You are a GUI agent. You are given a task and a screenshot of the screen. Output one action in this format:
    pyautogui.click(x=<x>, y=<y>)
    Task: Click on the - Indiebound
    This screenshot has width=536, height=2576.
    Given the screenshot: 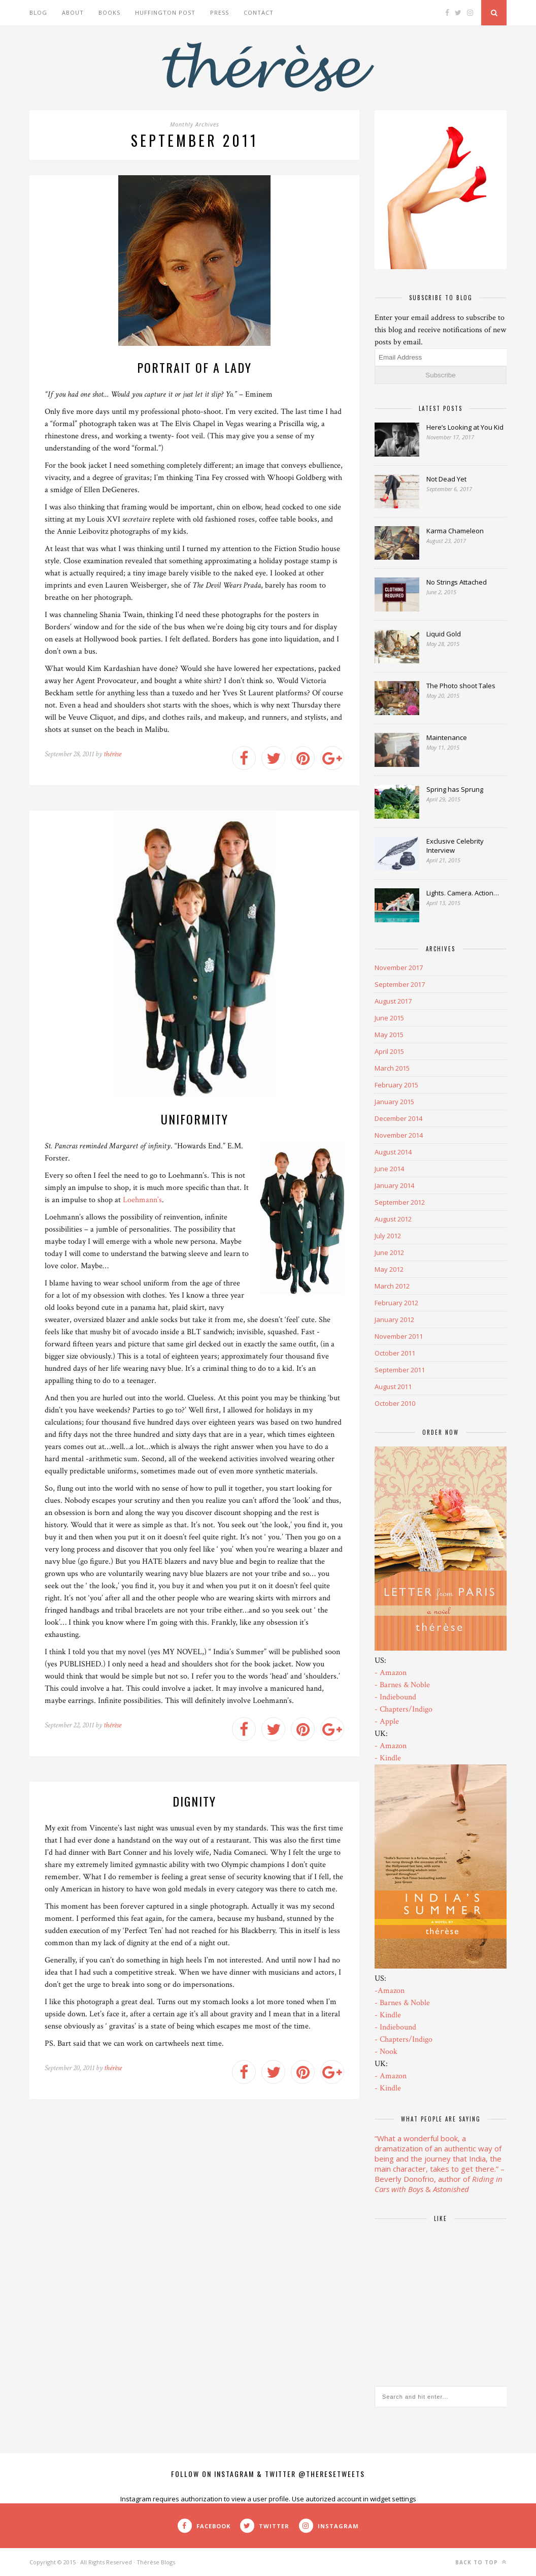 What is the action you would take?
    pyautogui.click(x=395, y=1697)
    